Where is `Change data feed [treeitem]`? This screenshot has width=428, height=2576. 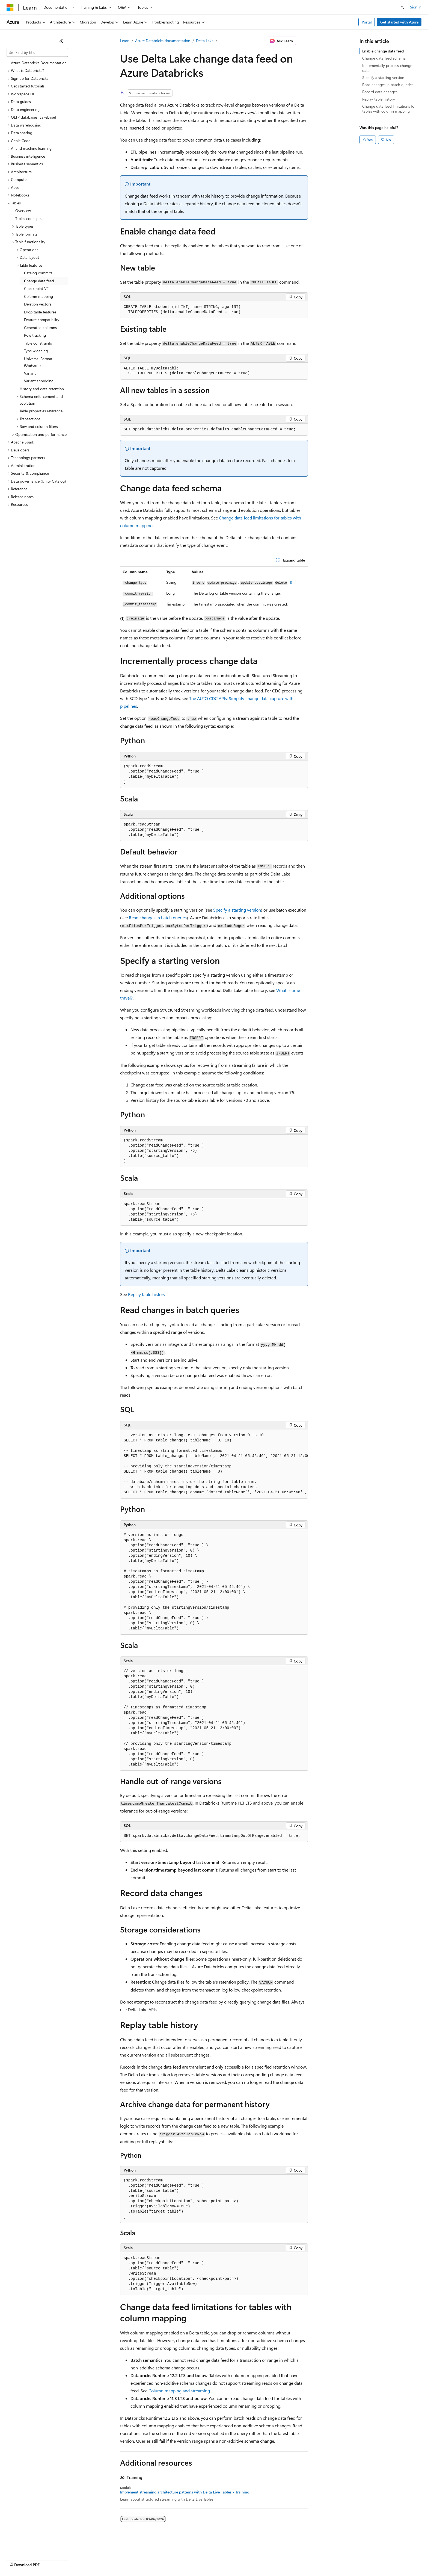
Change data feed [treeitem] is located at coordinates (39, 280).